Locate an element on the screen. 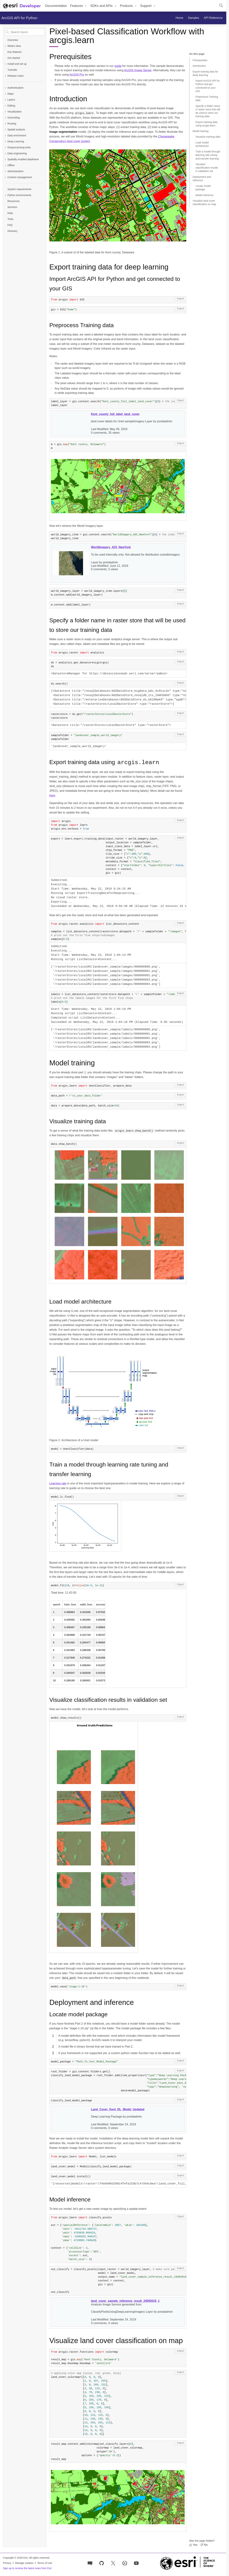 This screenshot has width=229, height=2576. Manage cookies is located at coordinates (24, 2563).